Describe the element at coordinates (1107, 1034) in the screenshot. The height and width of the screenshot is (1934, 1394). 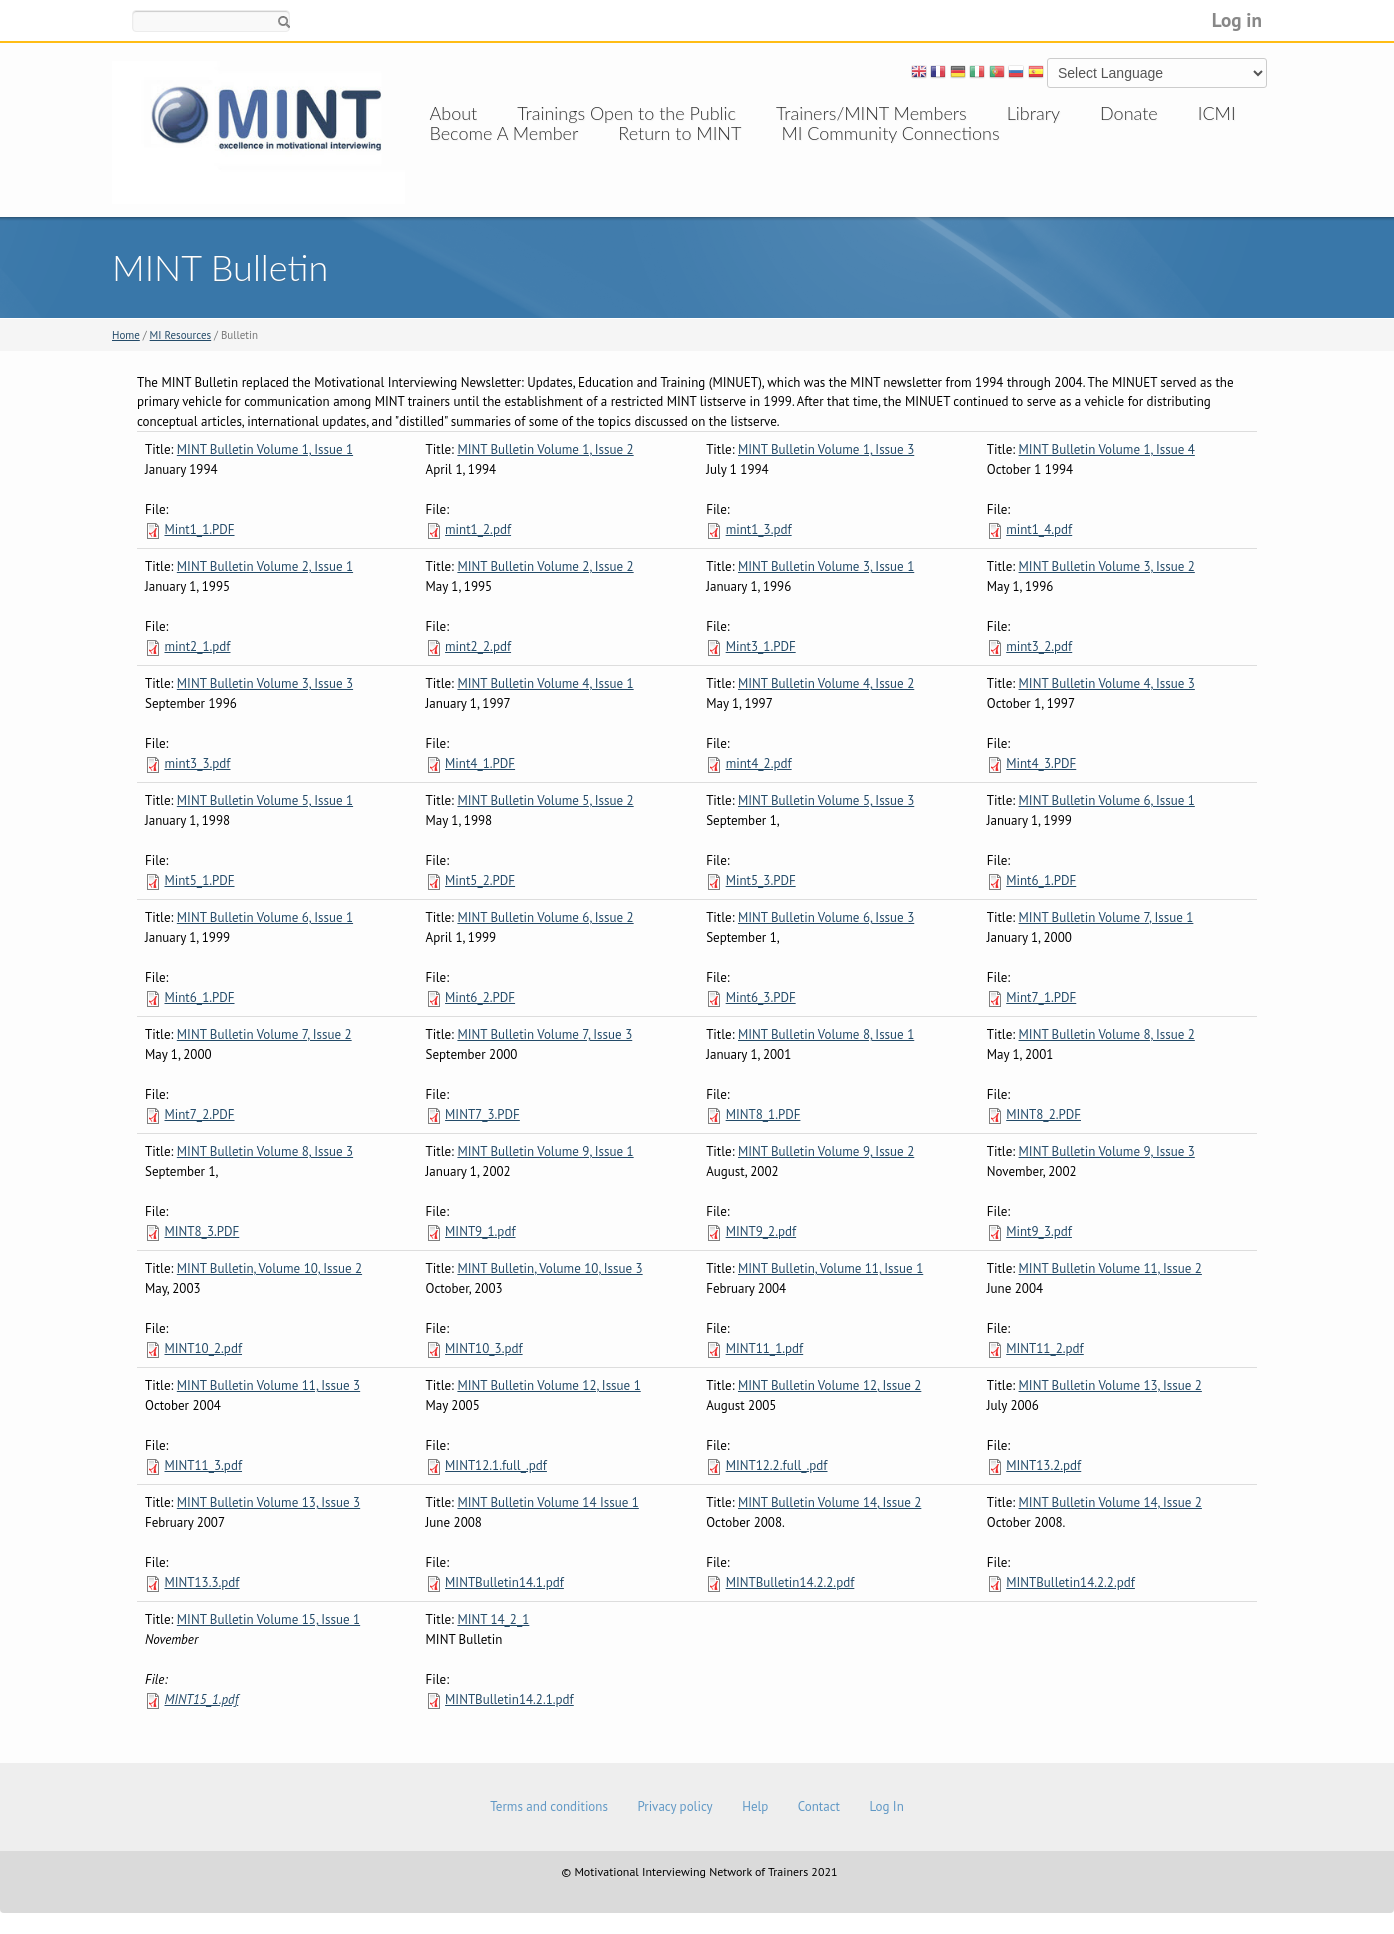
I see `MINT Bulletin Volume 8, Issue 2` at that location.